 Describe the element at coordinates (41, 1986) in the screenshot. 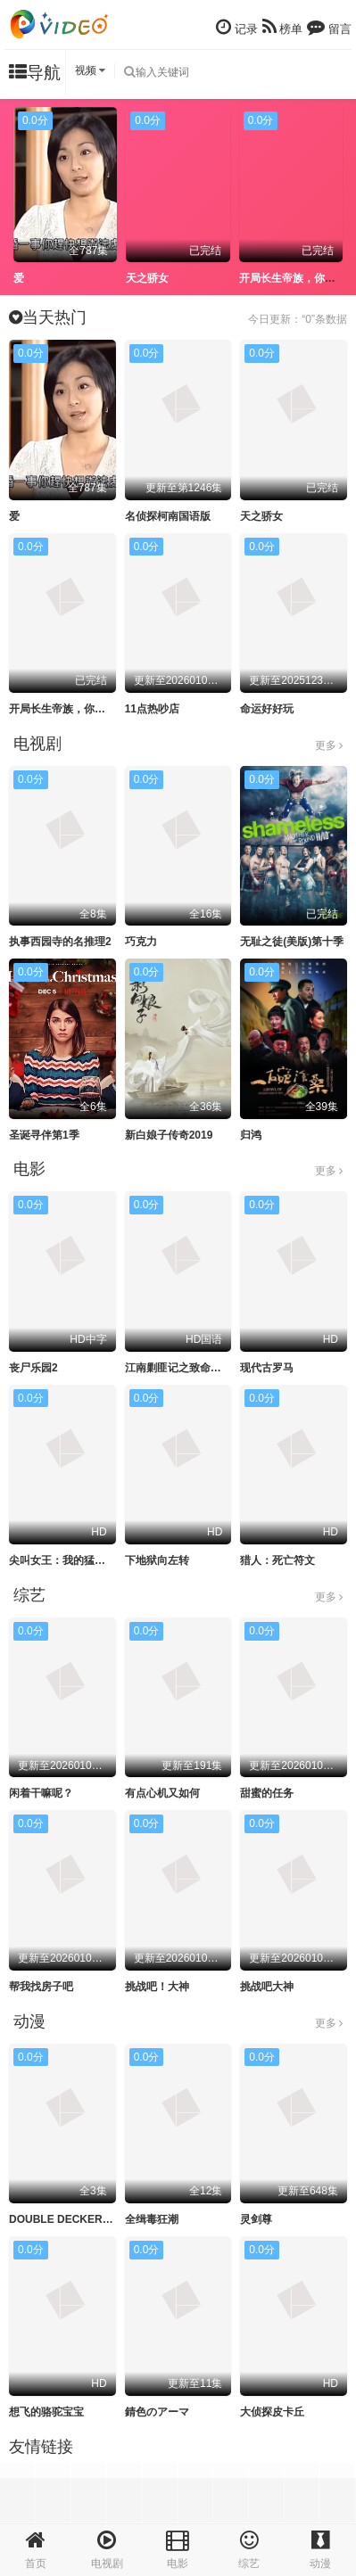

I see `帮我找房子吧` at that location.